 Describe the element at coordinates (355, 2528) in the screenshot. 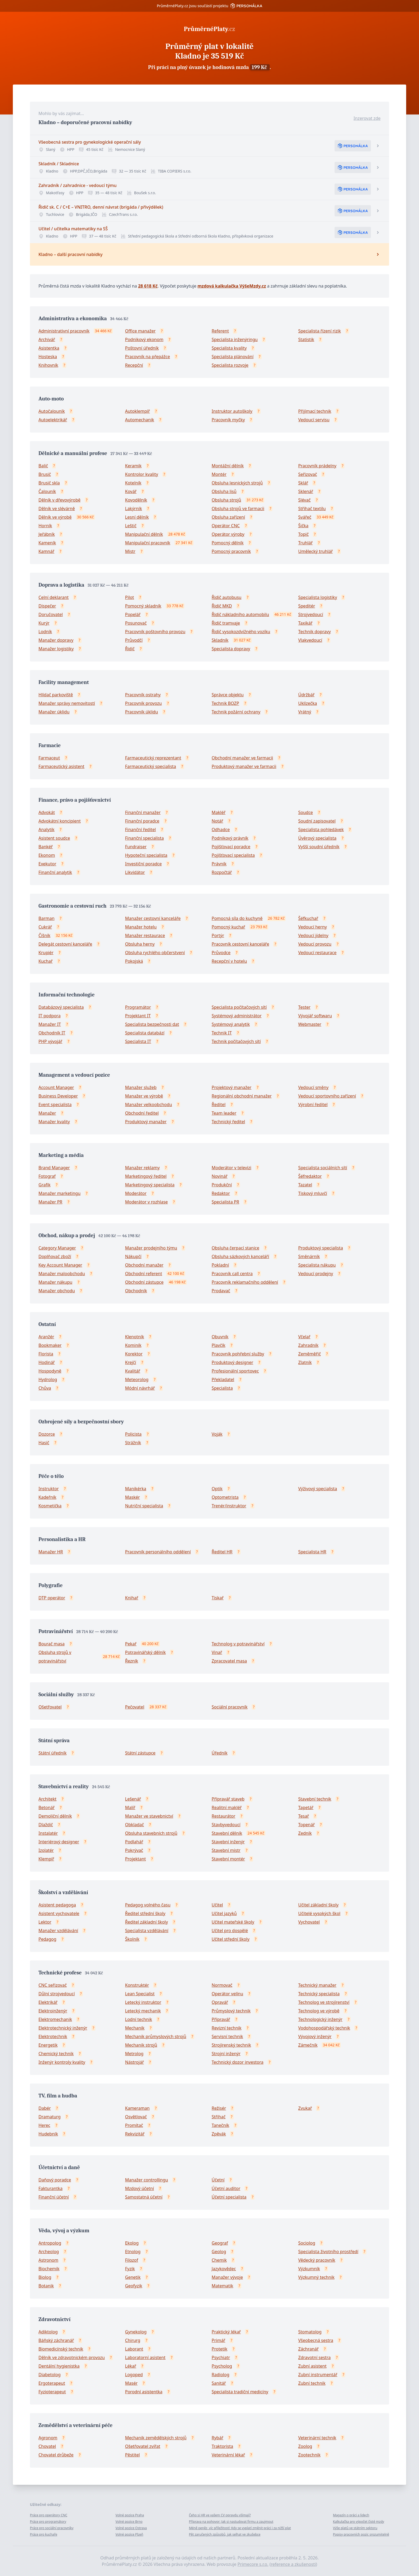

I see `Výše platů ve státním sektoru` at that location.